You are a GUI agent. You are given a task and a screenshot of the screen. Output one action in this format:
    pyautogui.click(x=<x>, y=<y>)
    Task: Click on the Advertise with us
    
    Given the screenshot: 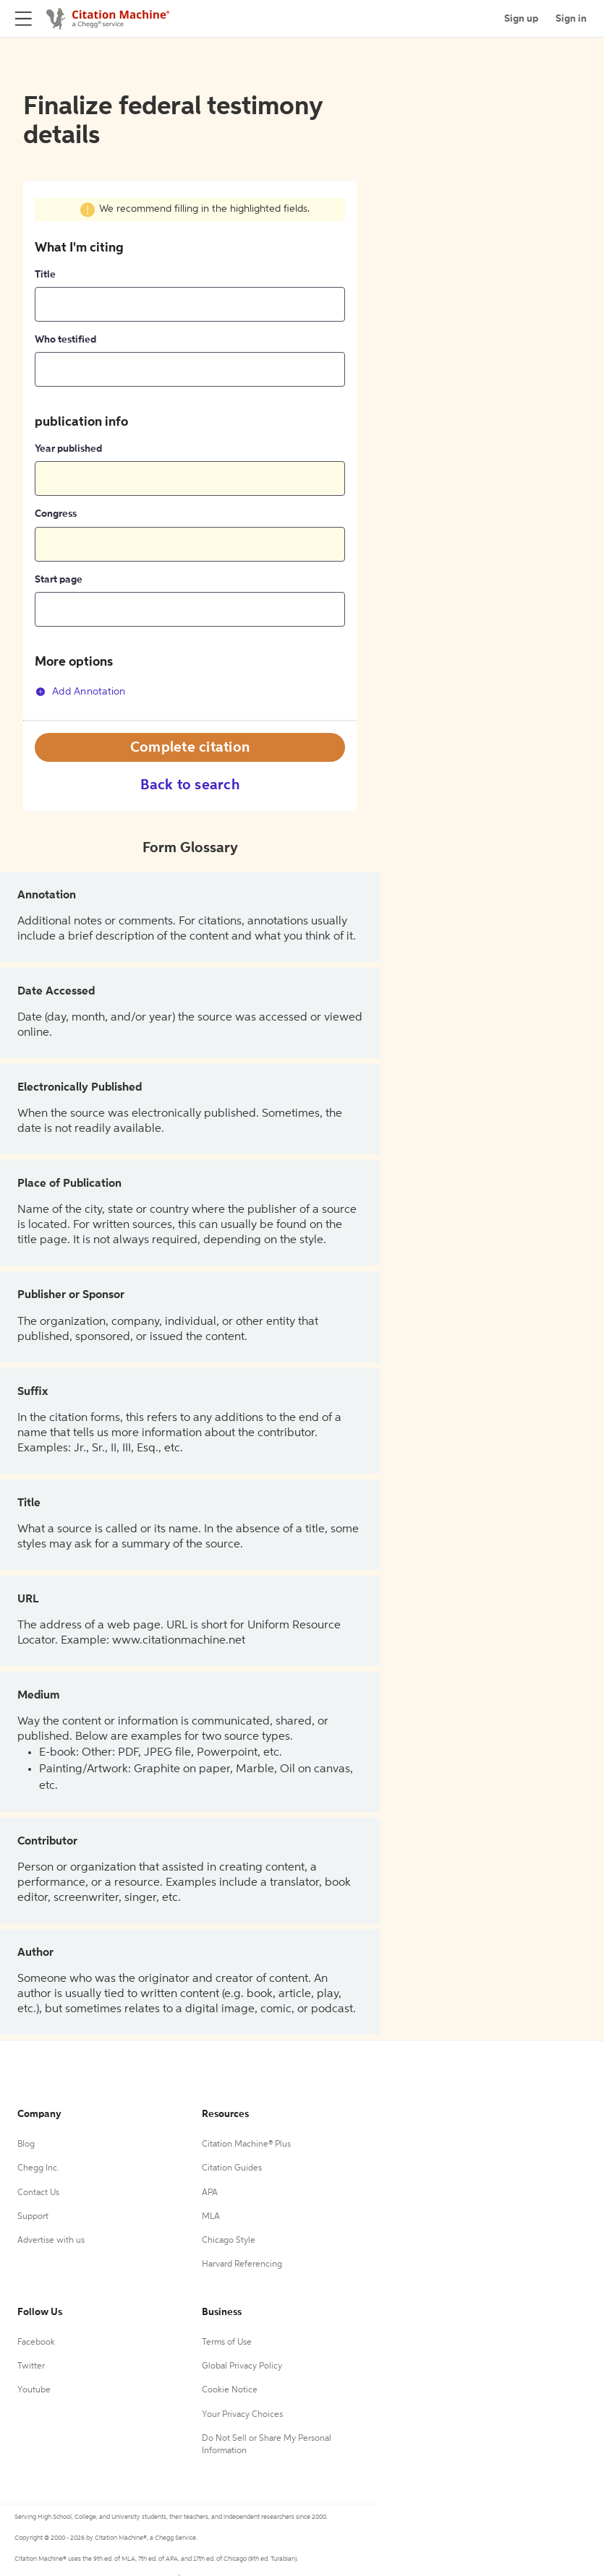 What is the action you would take?
    pyautogui.click(x=51, y=2240)
    